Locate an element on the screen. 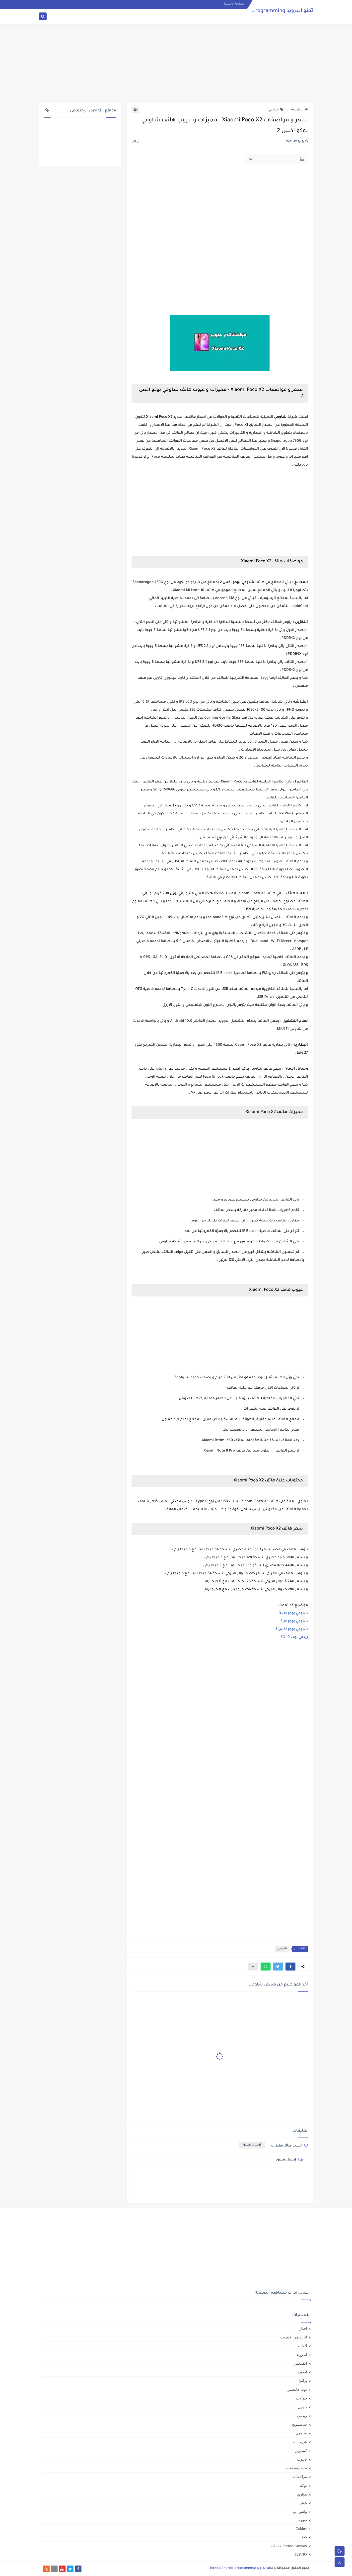 This screenshot has height=2576, width=352. TEKNO is located at coordinates (300, 2554).